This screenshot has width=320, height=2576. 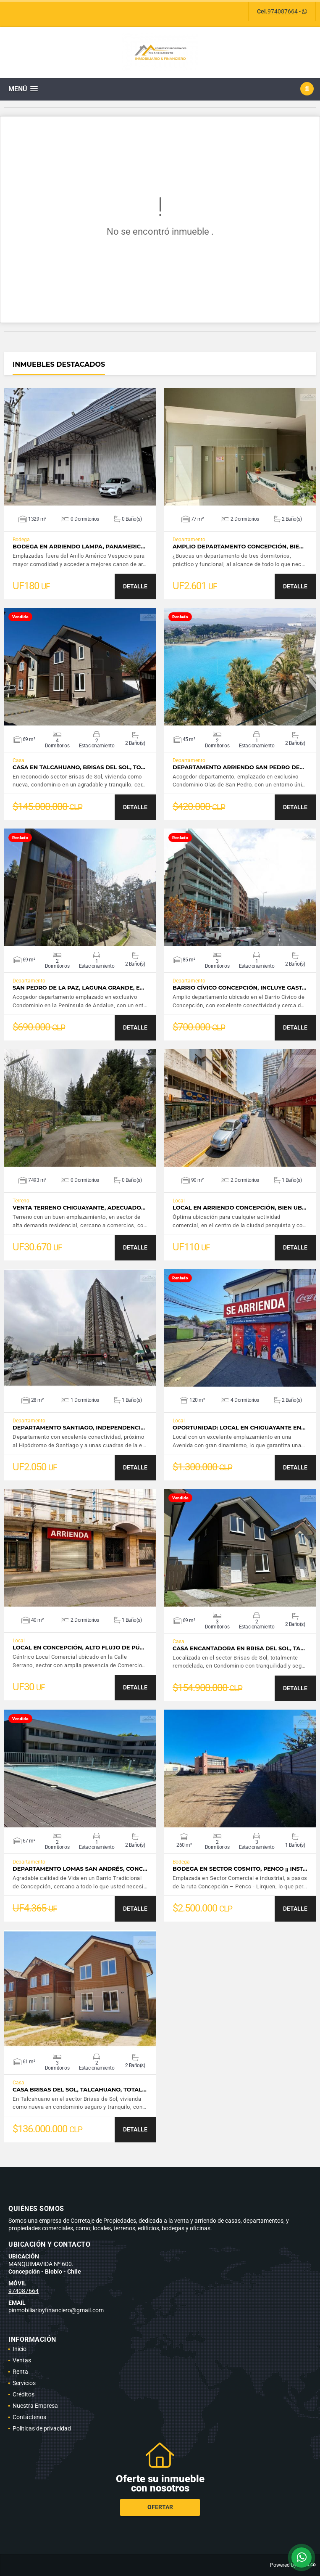 I want to click on Casa Encantadora en Brisa del Sol, Ta…, so click(x=239, y=1648).